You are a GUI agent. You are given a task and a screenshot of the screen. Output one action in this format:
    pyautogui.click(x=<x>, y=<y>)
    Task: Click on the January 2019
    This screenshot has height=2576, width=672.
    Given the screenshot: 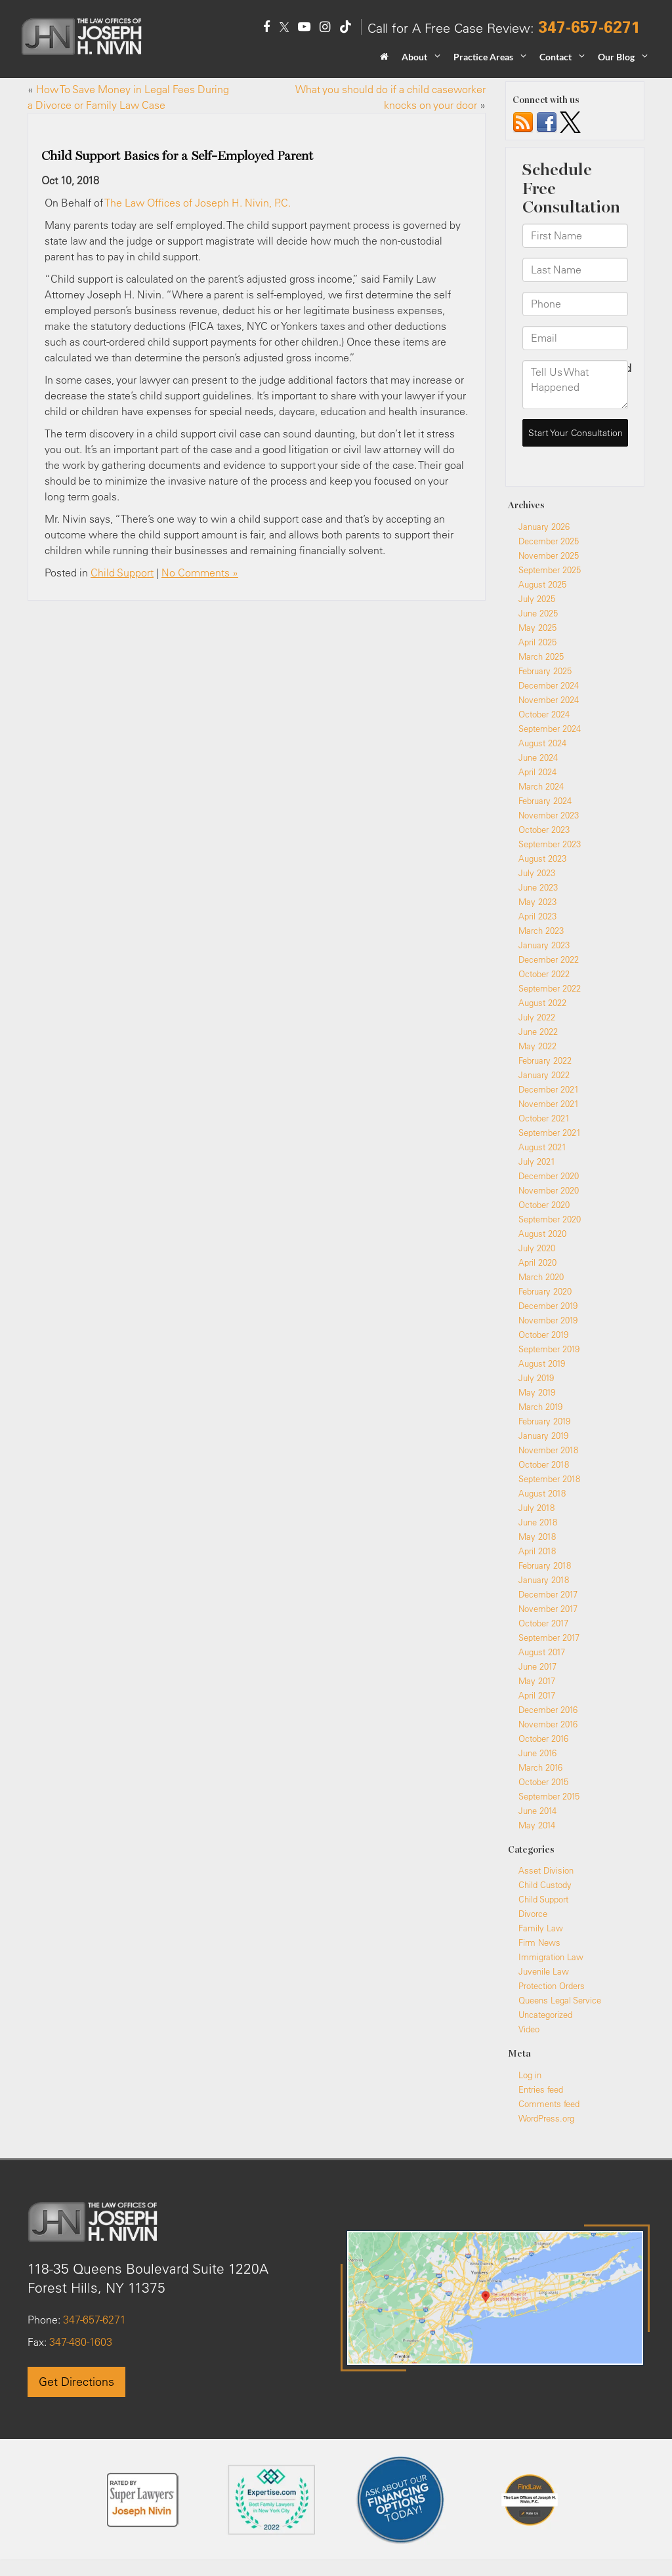 What is the action you would take?
    pyautogui.click(x=543, y=1435)
    